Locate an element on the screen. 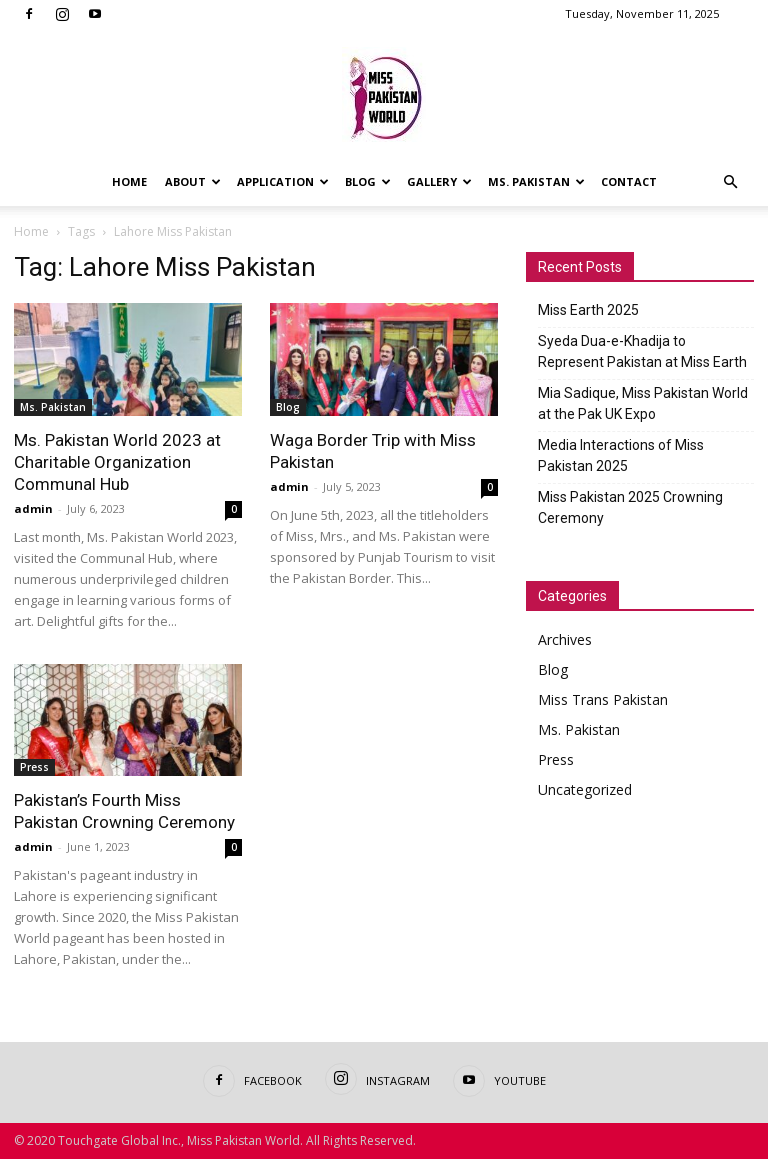 The width and height of the screenshot is (768, 1159). Media Interactions of Miss Pakistan 2025 is located at coordinates (621, 455).